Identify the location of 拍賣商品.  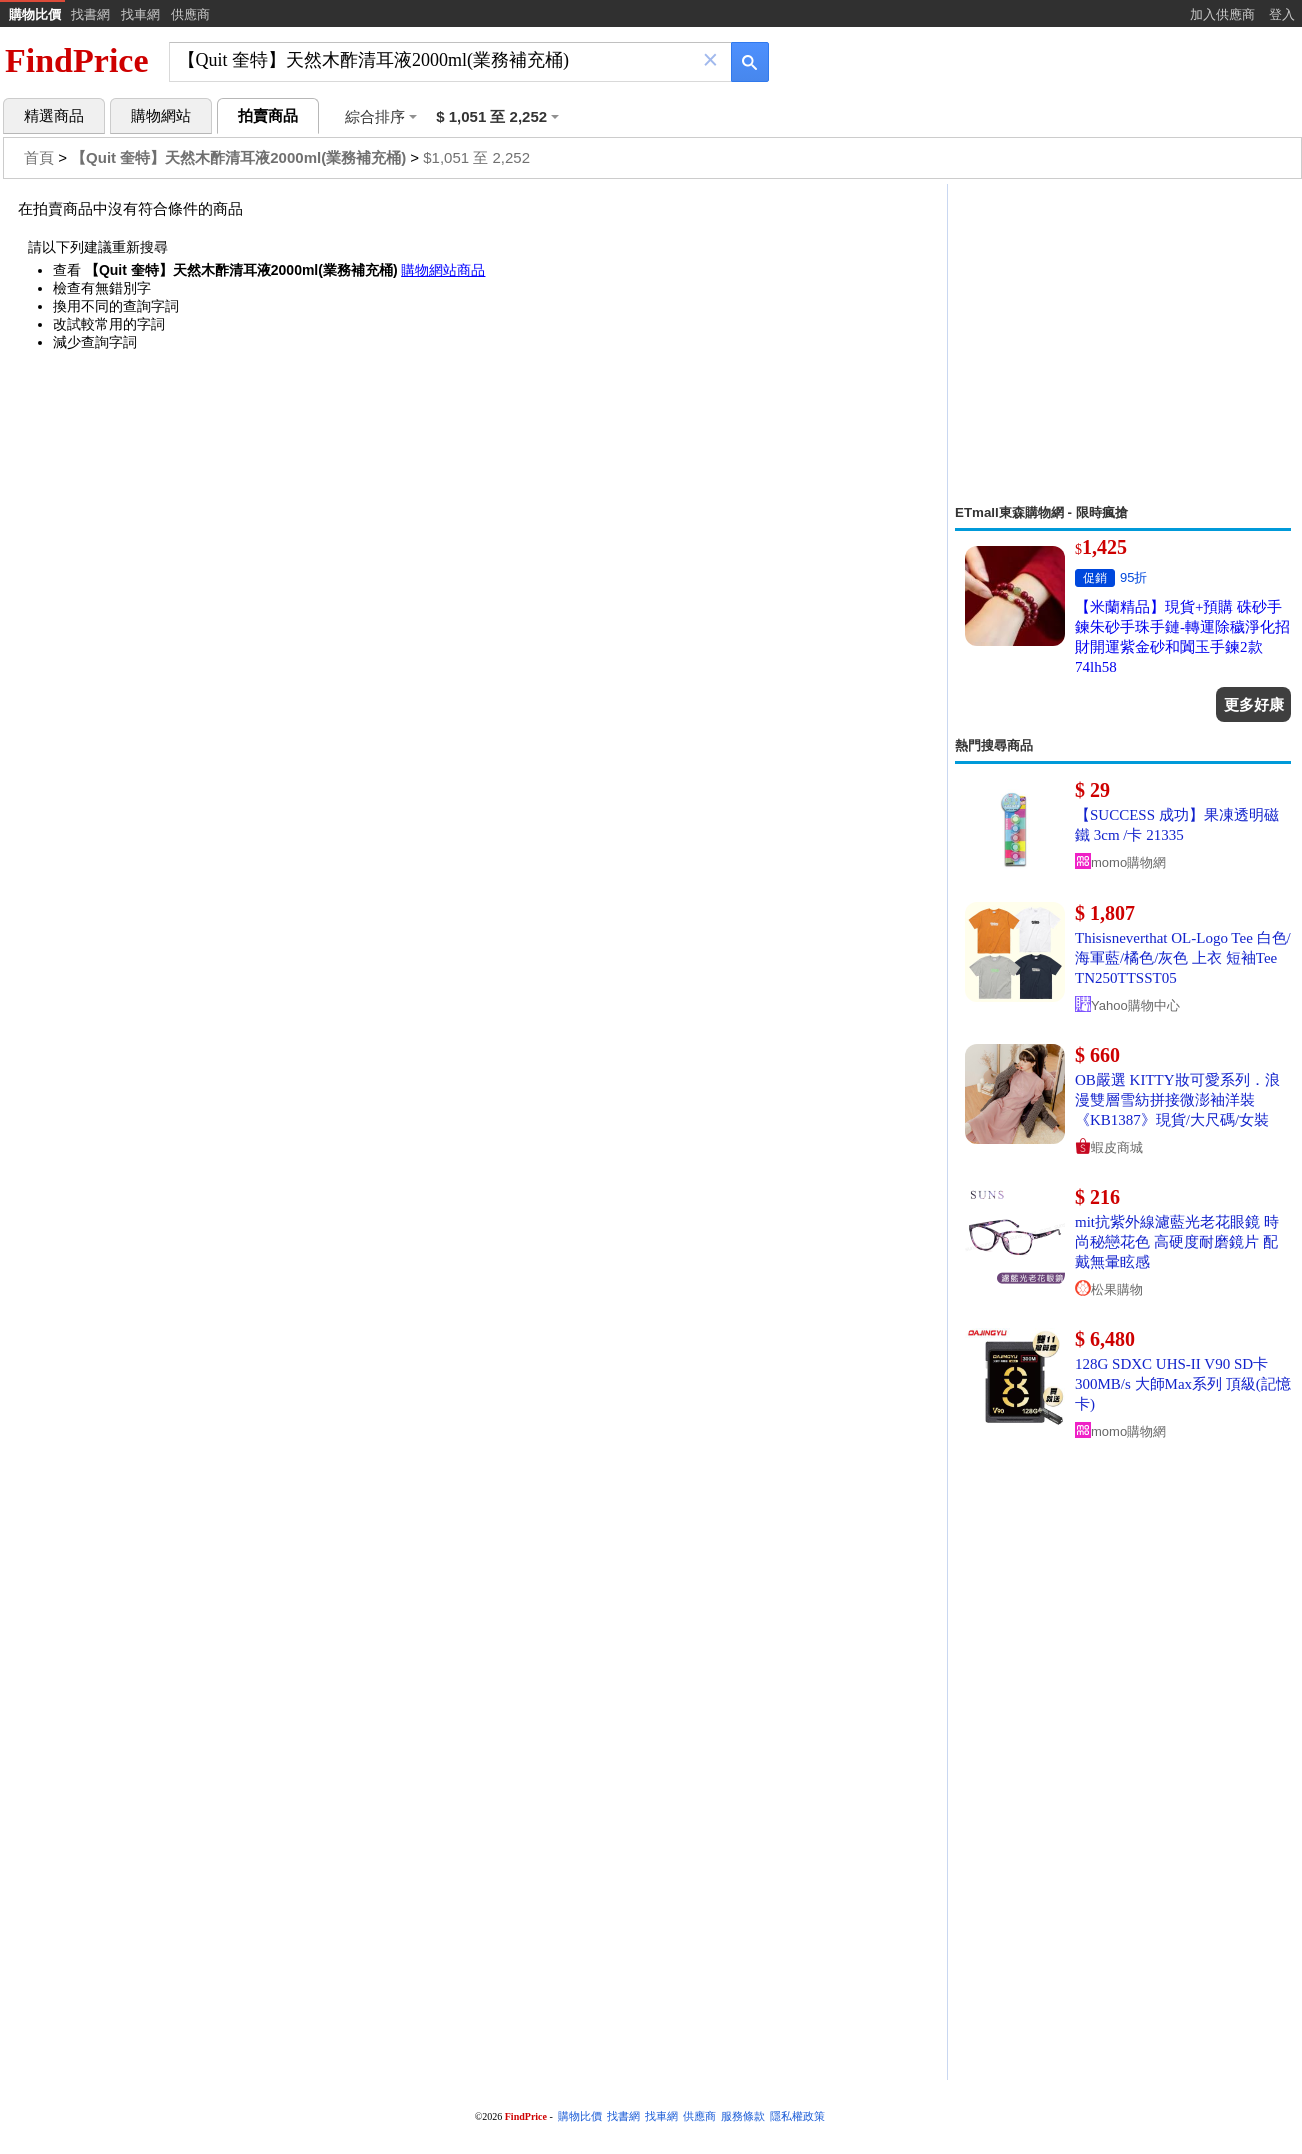
(268, 116).